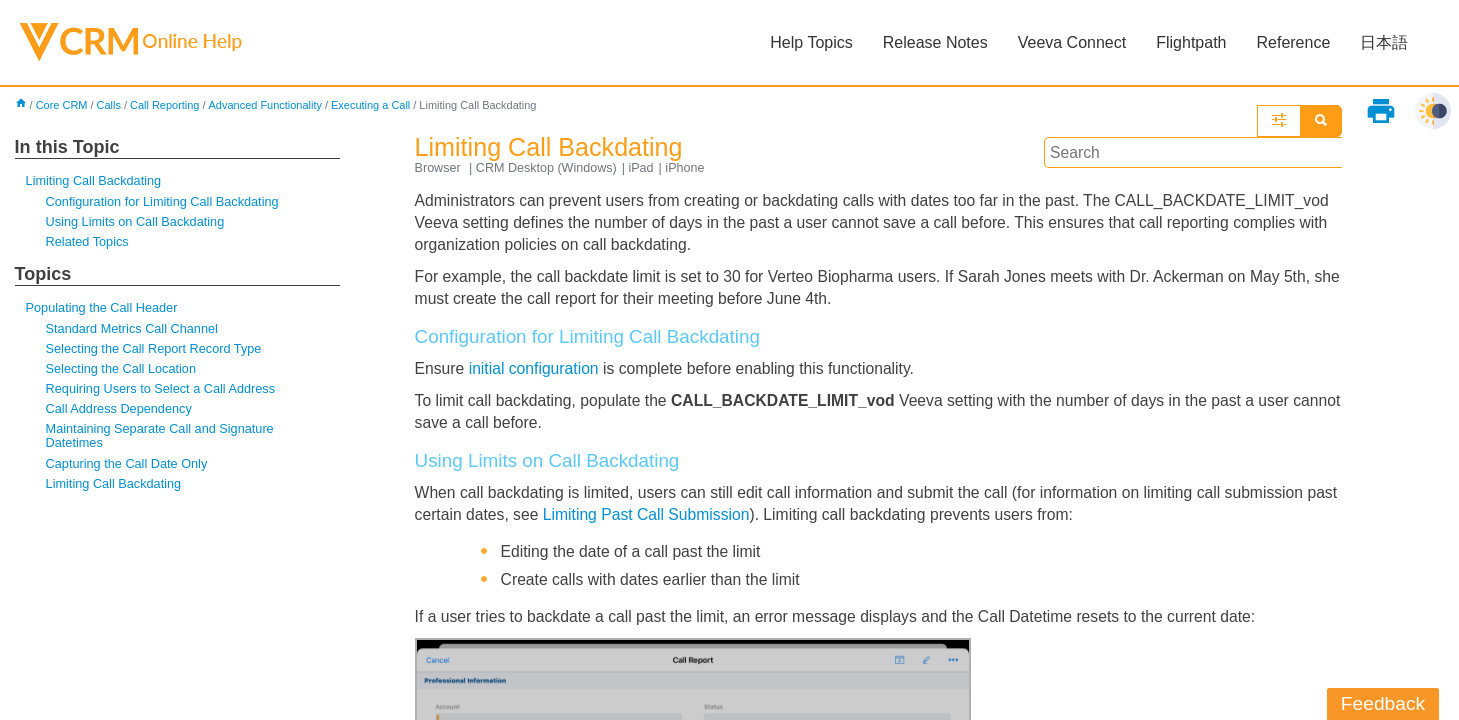 The width and height of the screenshot is (1459, 720). I want to click on Using Limits on Call Backdating, so click(137, 223).